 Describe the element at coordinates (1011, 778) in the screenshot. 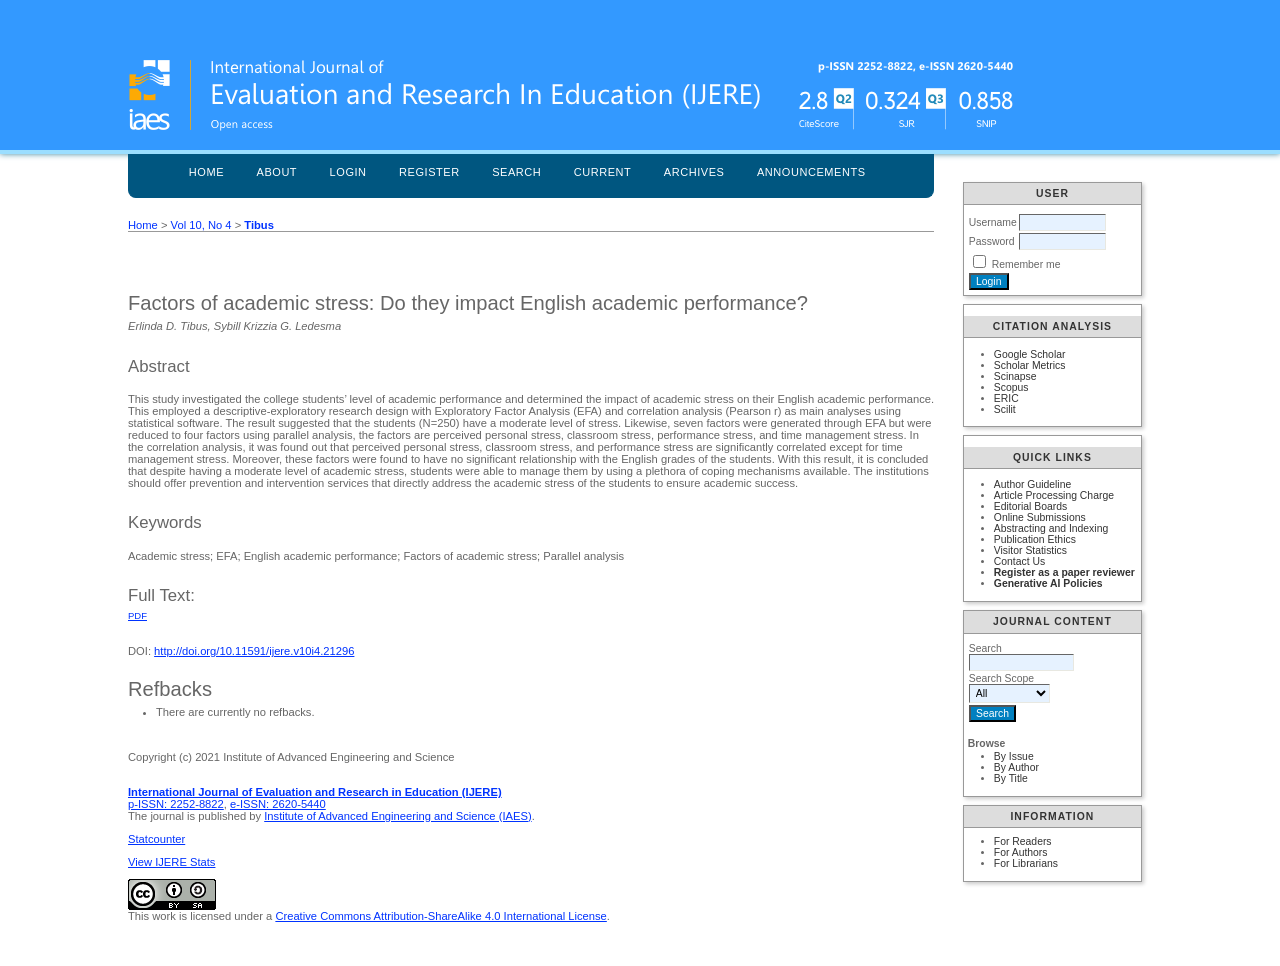

I see `By Title` at that location.